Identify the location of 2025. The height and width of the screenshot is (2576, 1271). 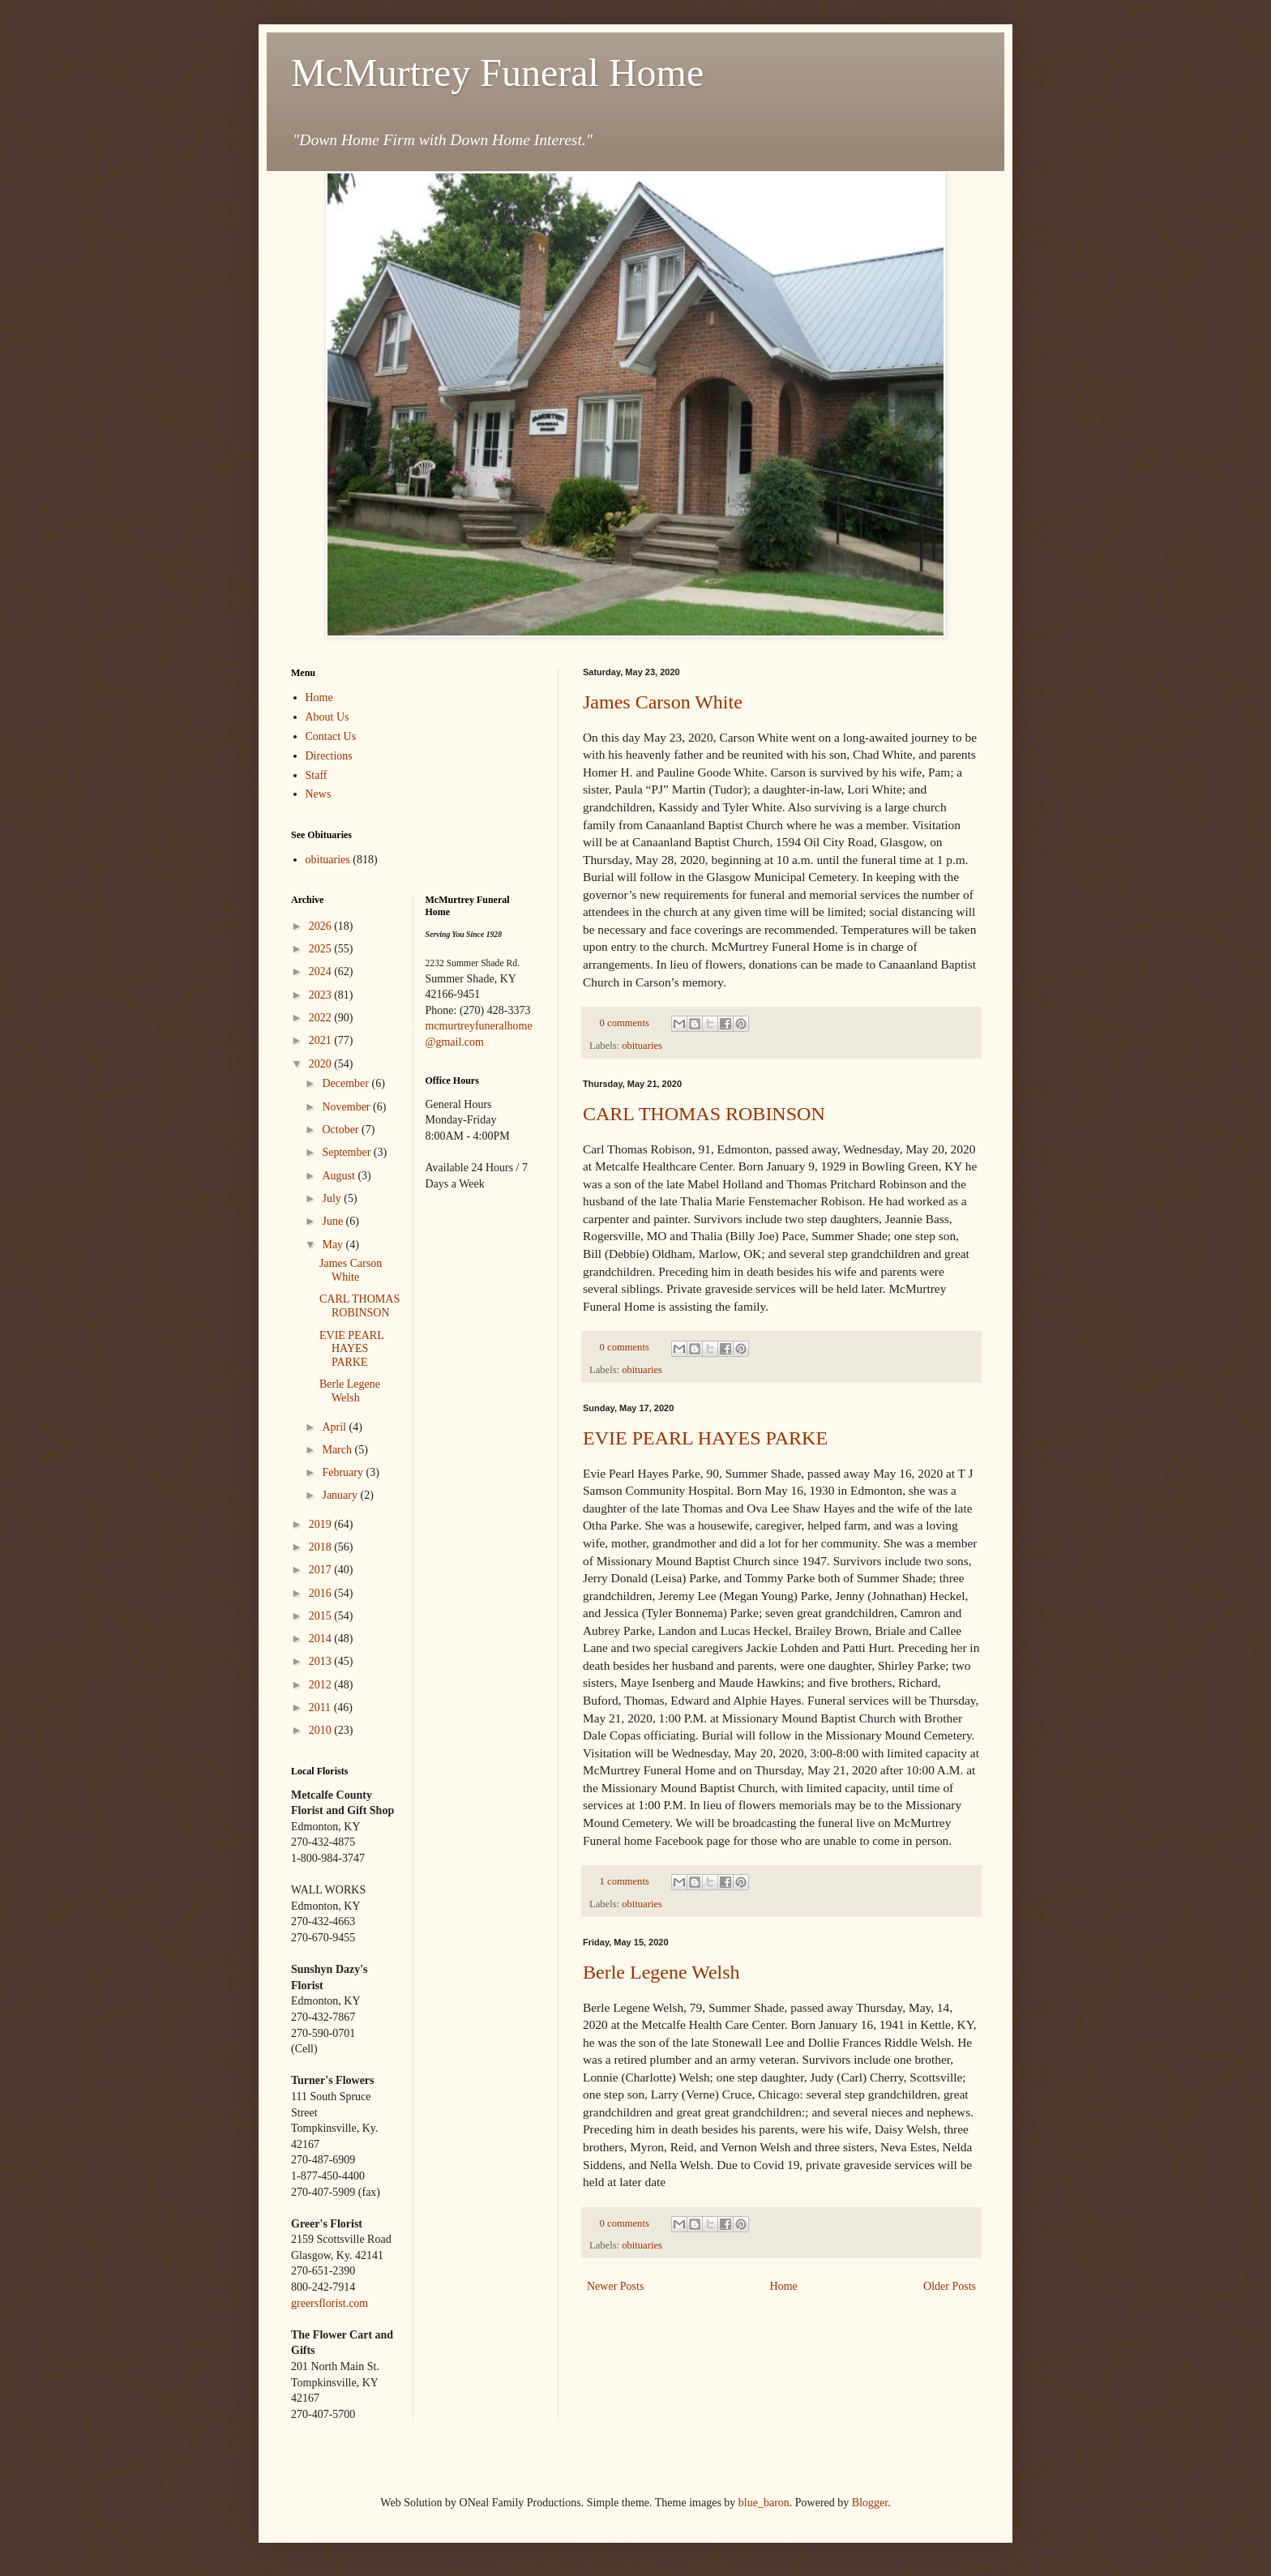
(322, 949).